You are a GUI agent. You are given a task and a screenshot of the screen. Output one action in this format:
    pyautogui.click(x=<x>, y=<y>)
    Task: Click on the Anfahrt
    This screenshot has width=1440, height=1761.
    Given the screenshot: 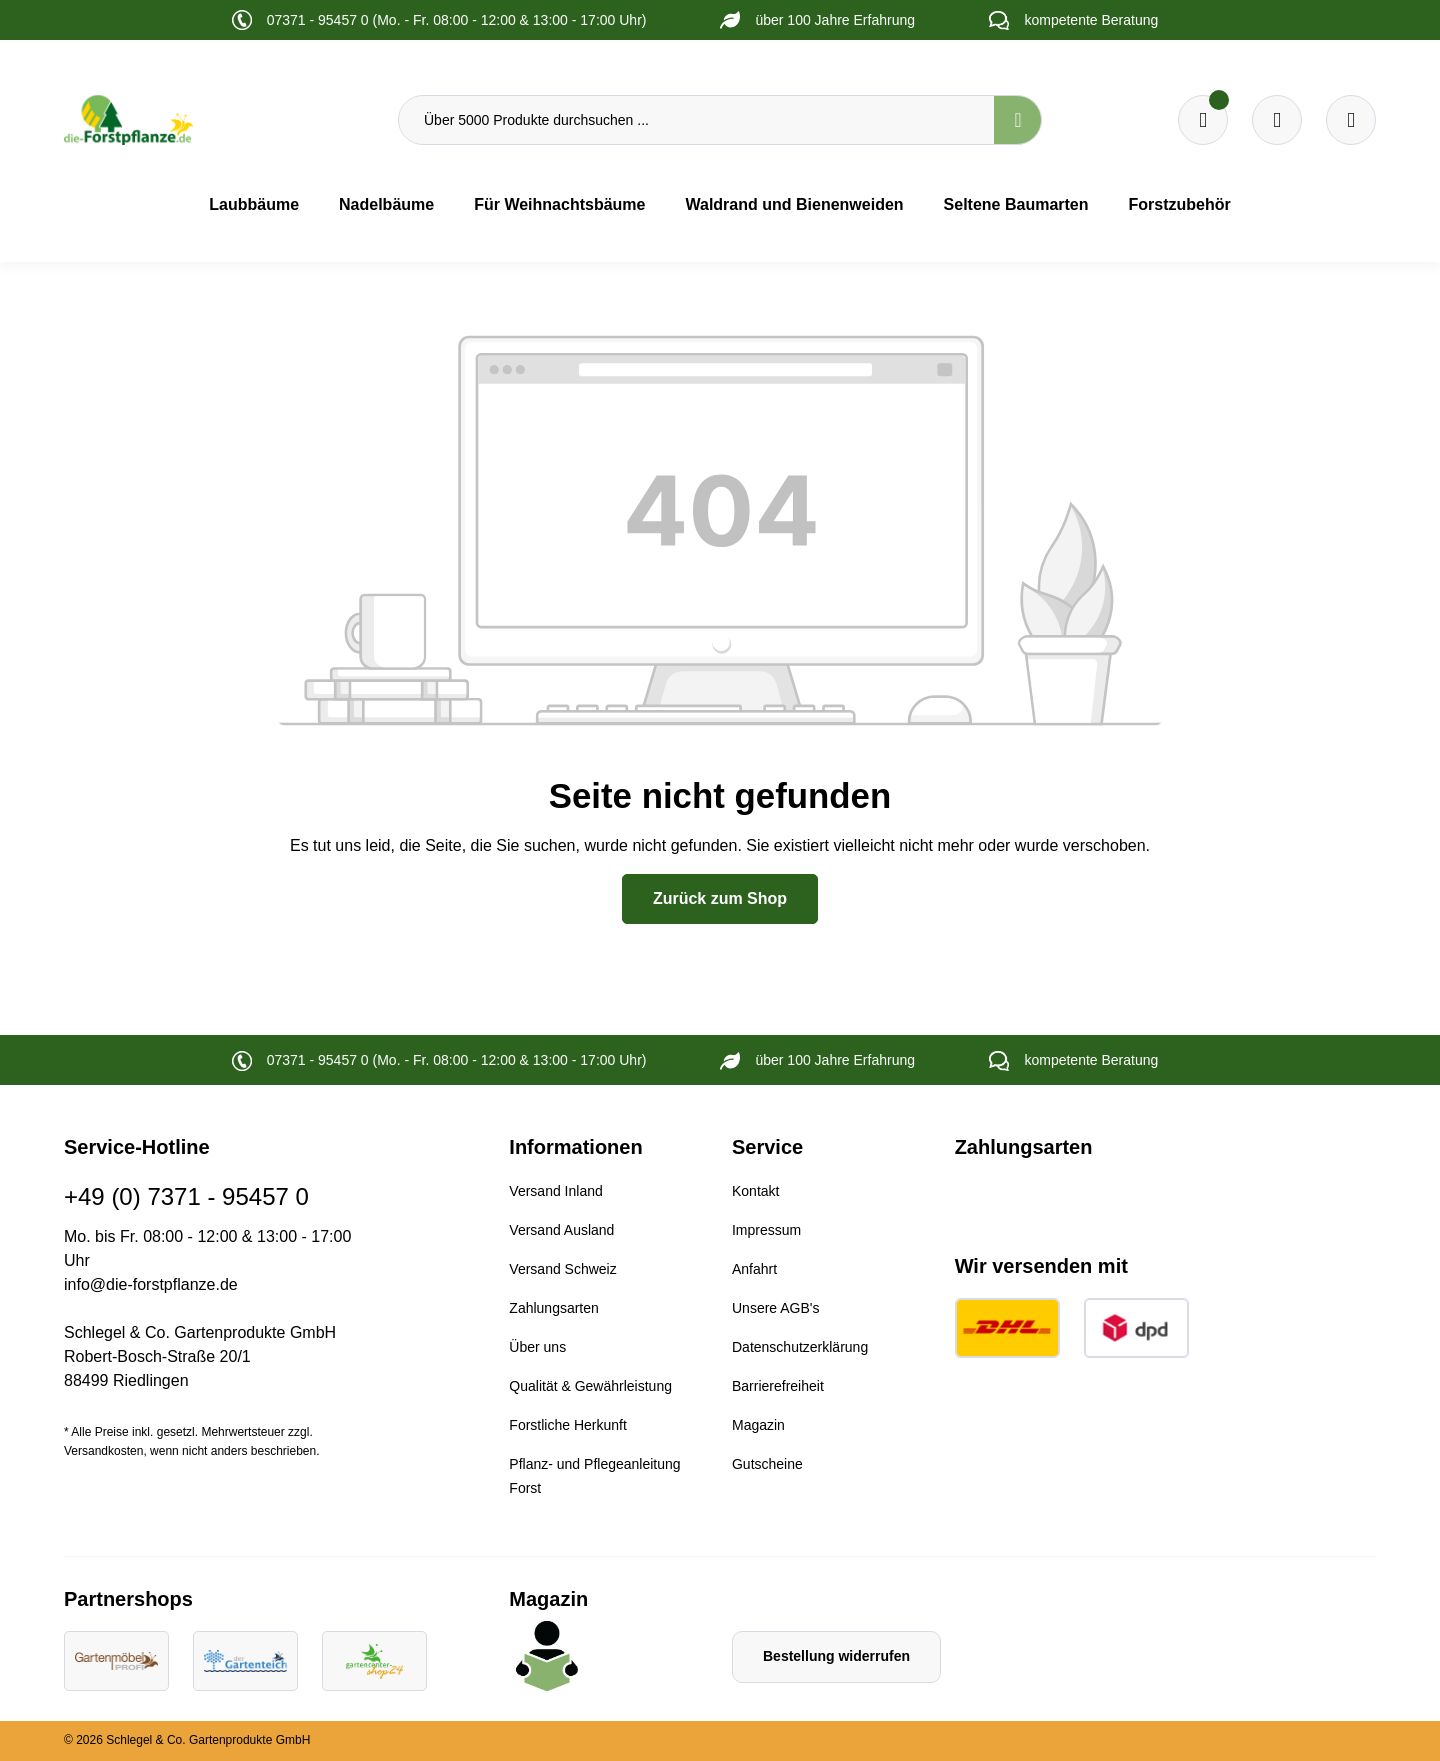 What is the action you would take?
    pyautogui.click(x=754, y=1269)
    